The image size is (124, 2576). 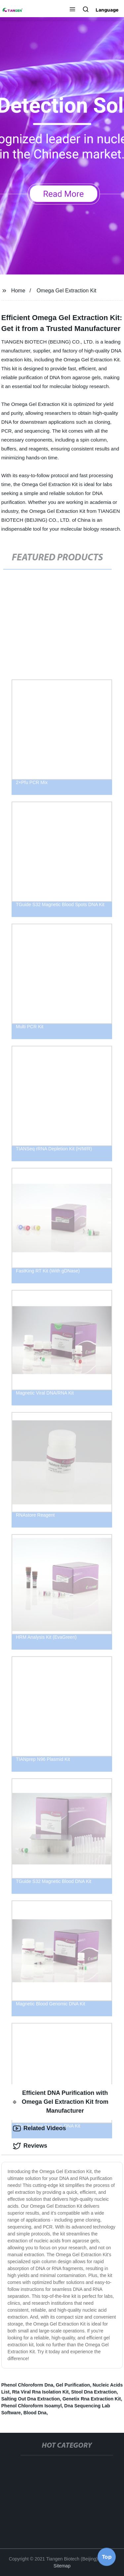 What do you see at coordinates (91, 2398) in the screenshot?
I see `Genetix Rna Extraction Kit` at bounding box center [91, 2398].